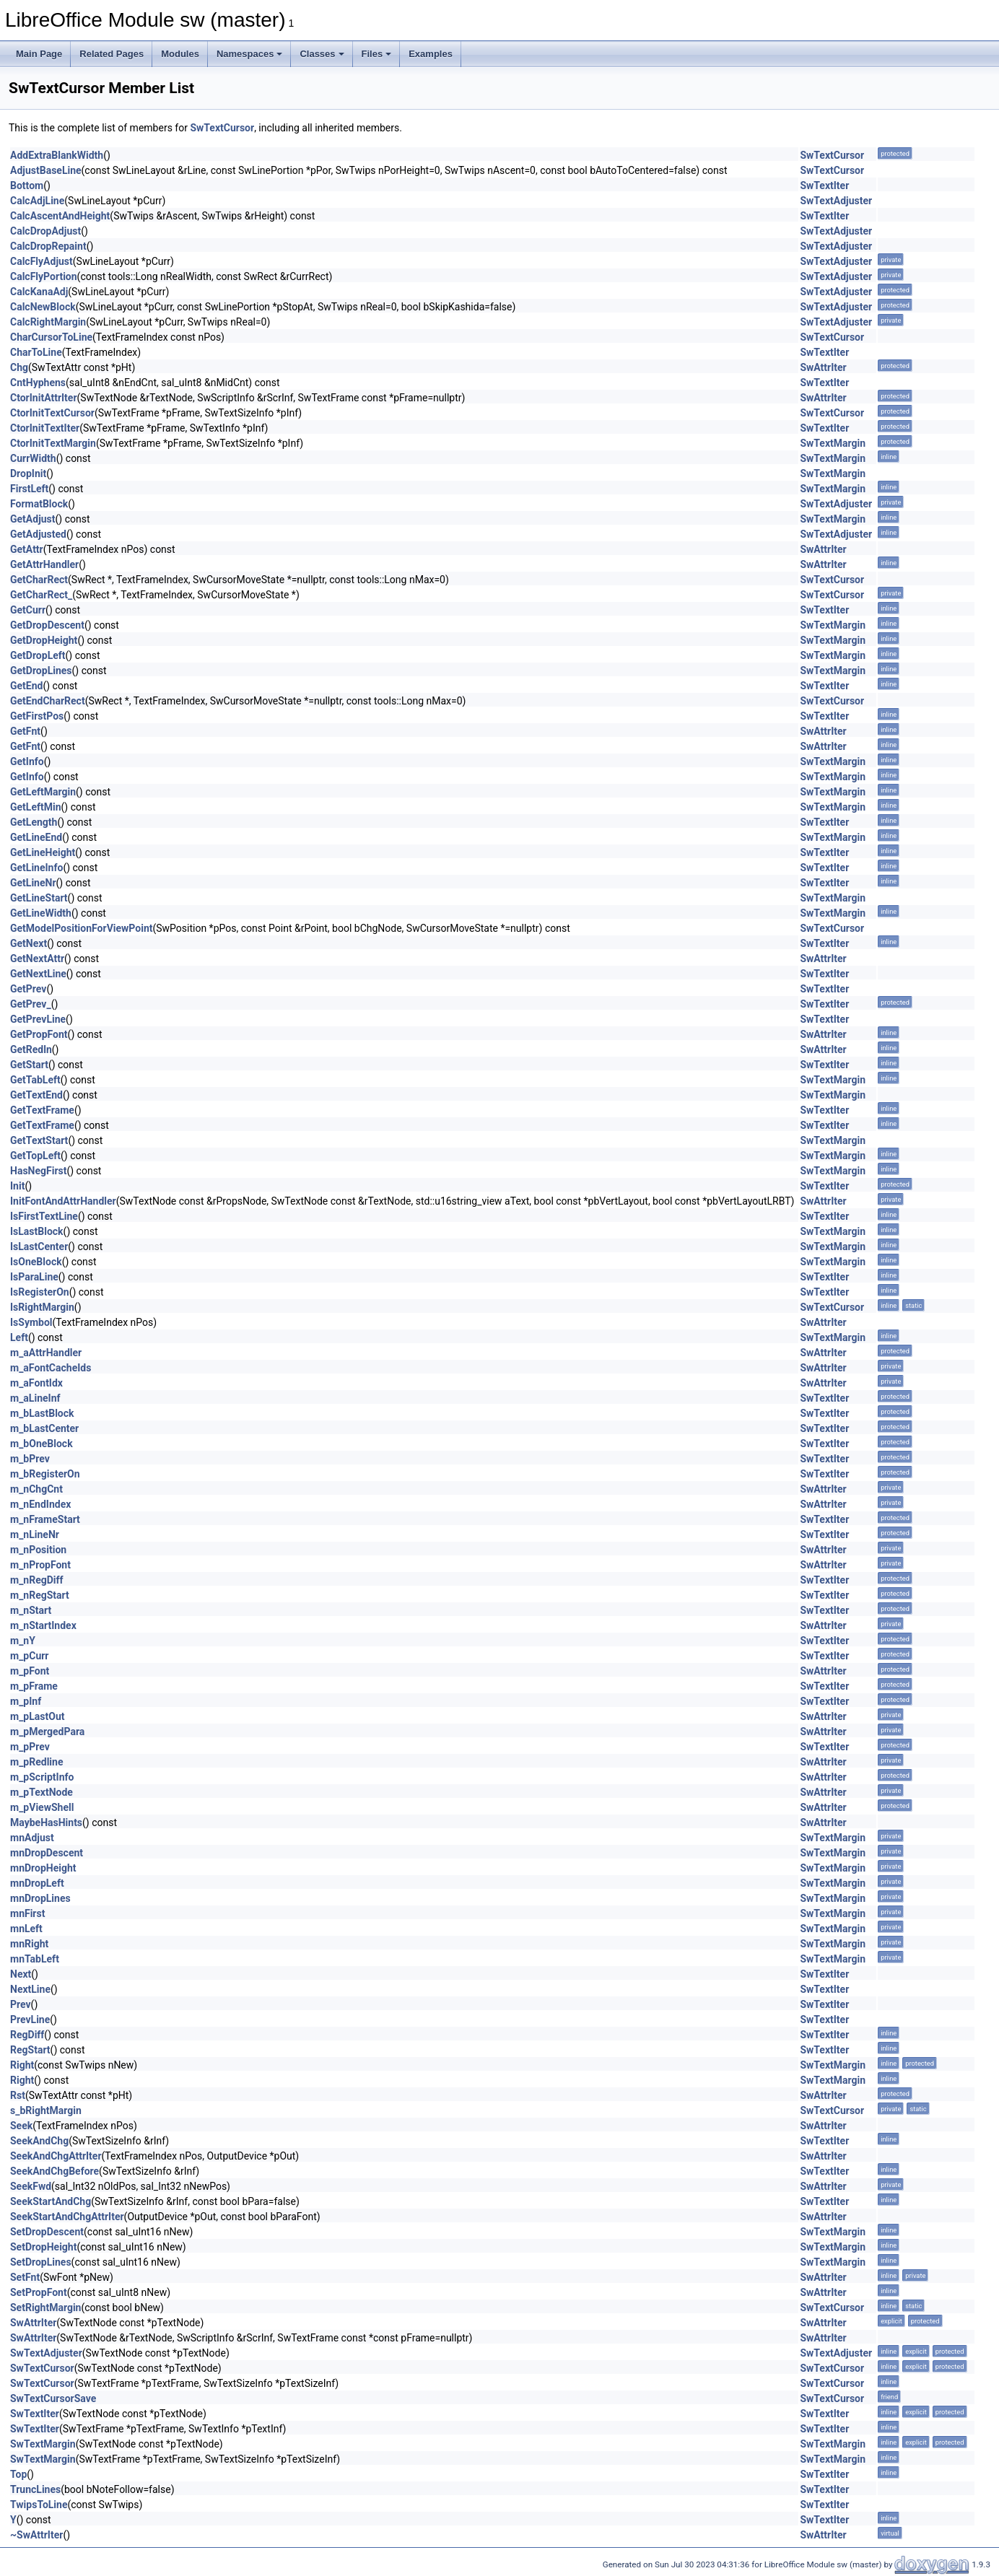  I want to click on DropInit, so click(28, 473).